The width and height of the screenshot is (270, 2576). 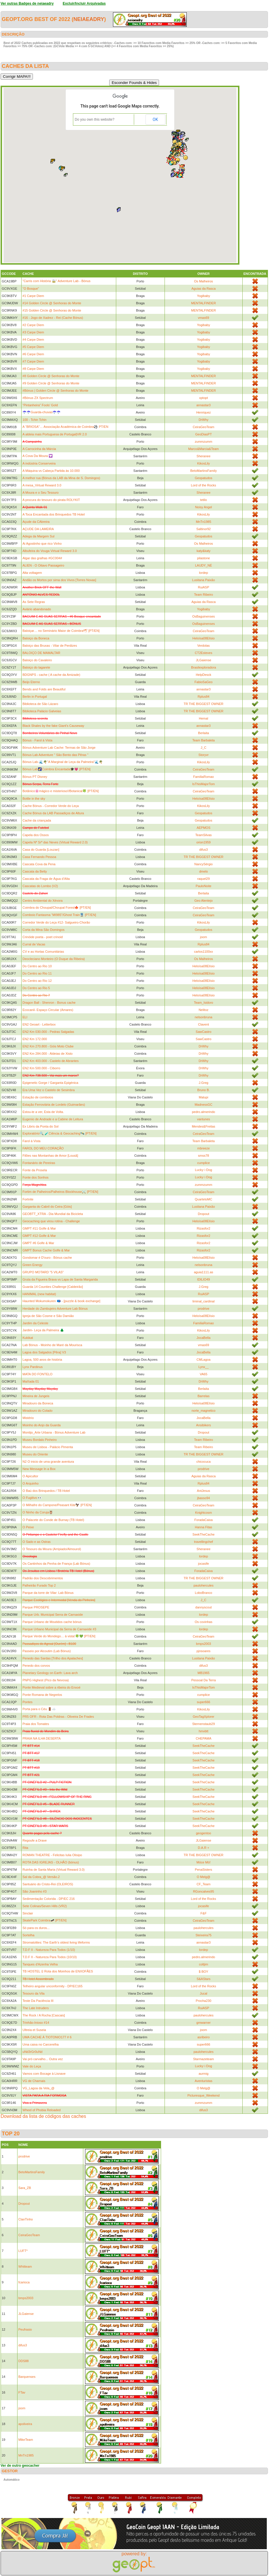 I want to click on #16 - Jogo de Xadrez - Rei (Cache Bónus), so click(x=52, y=317).